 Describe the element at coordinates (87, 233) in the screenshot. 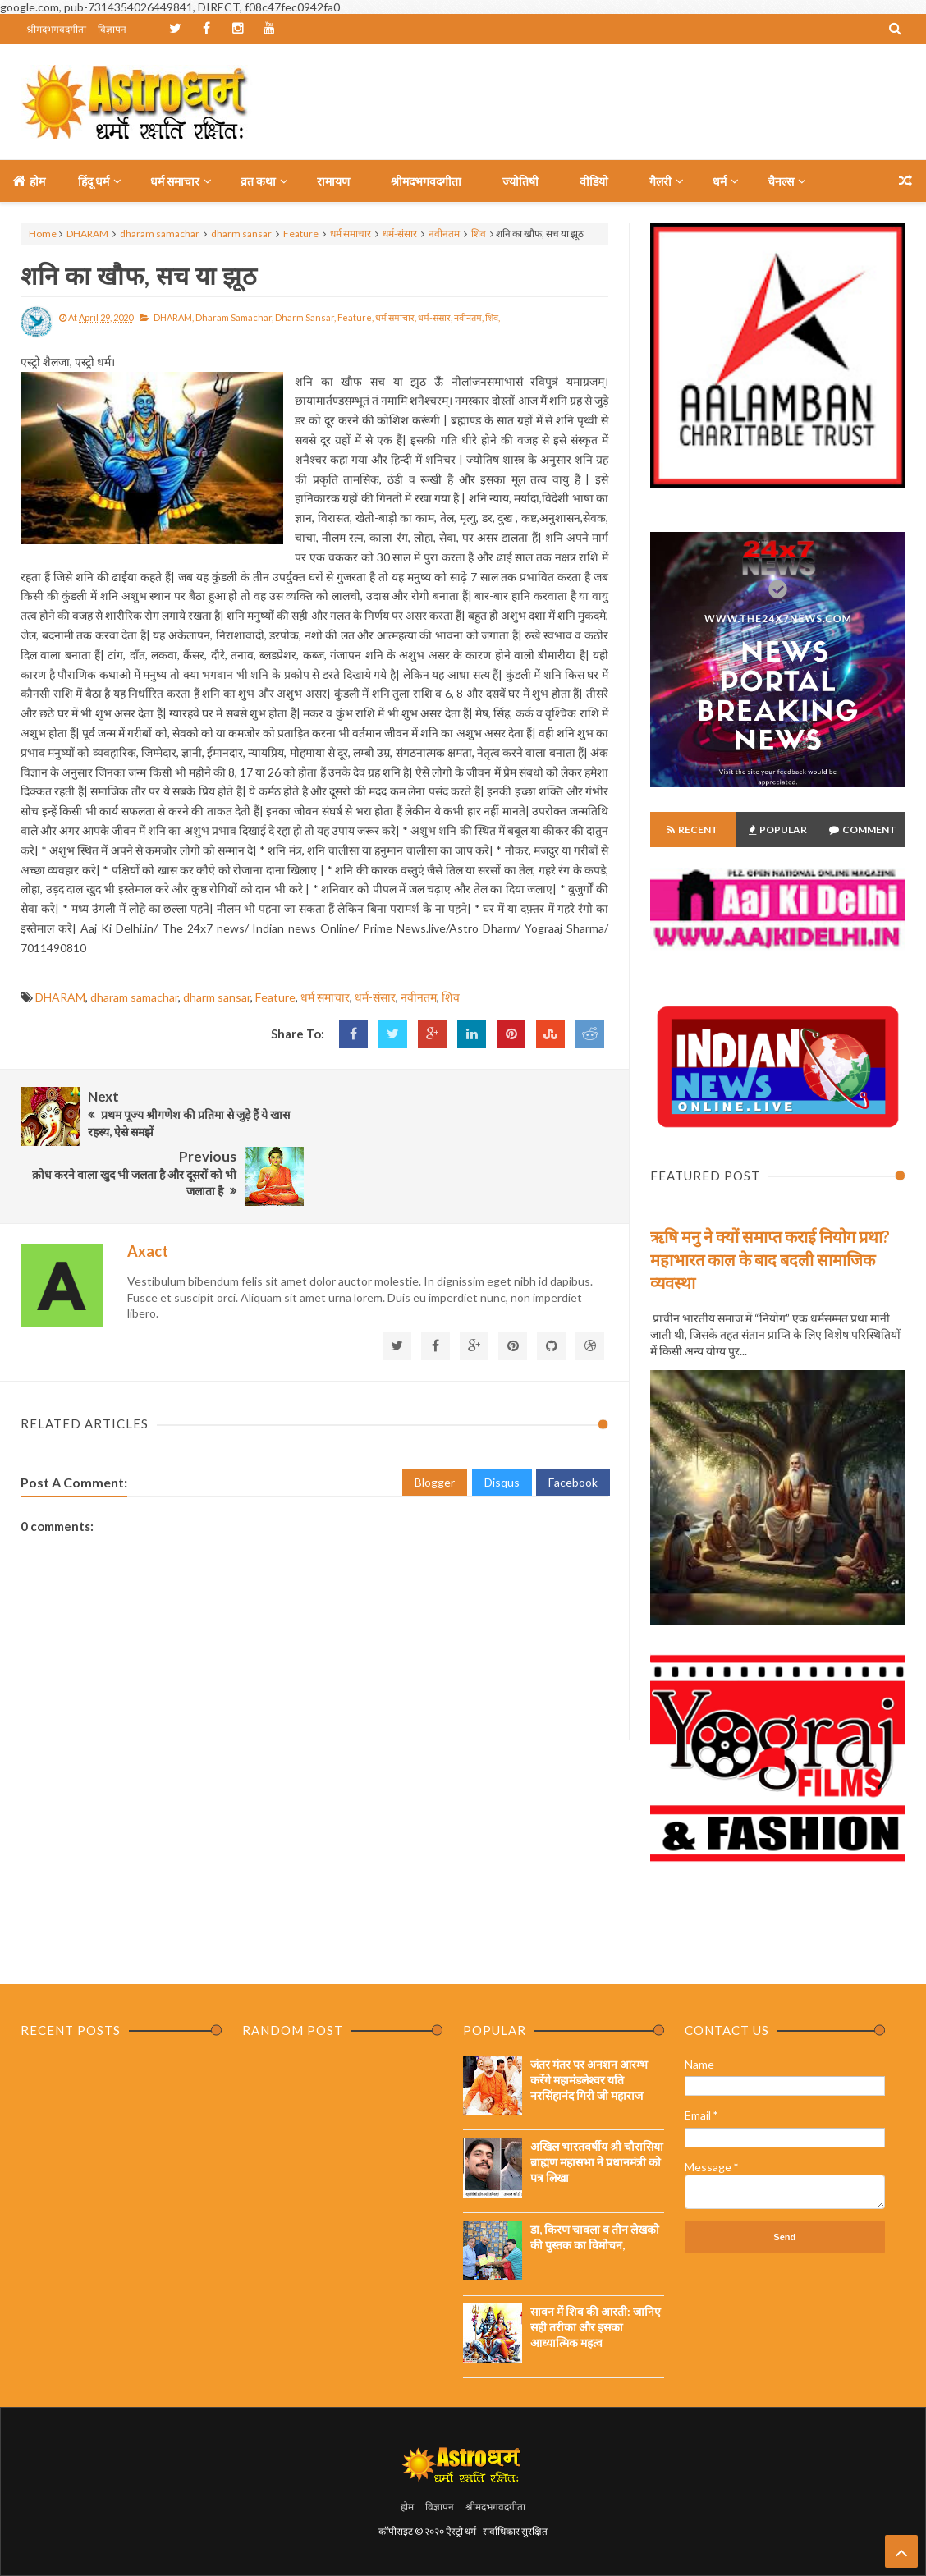

I see `DHARAM` at that location.